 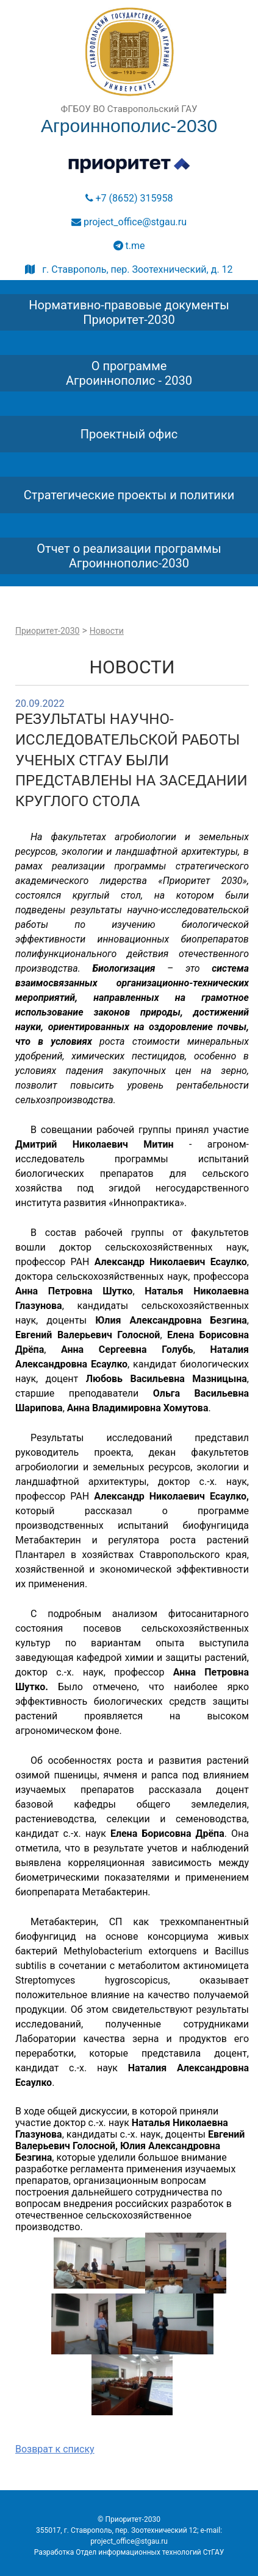 I want to click on Возврат к списку, so click(x=55, y=2449).